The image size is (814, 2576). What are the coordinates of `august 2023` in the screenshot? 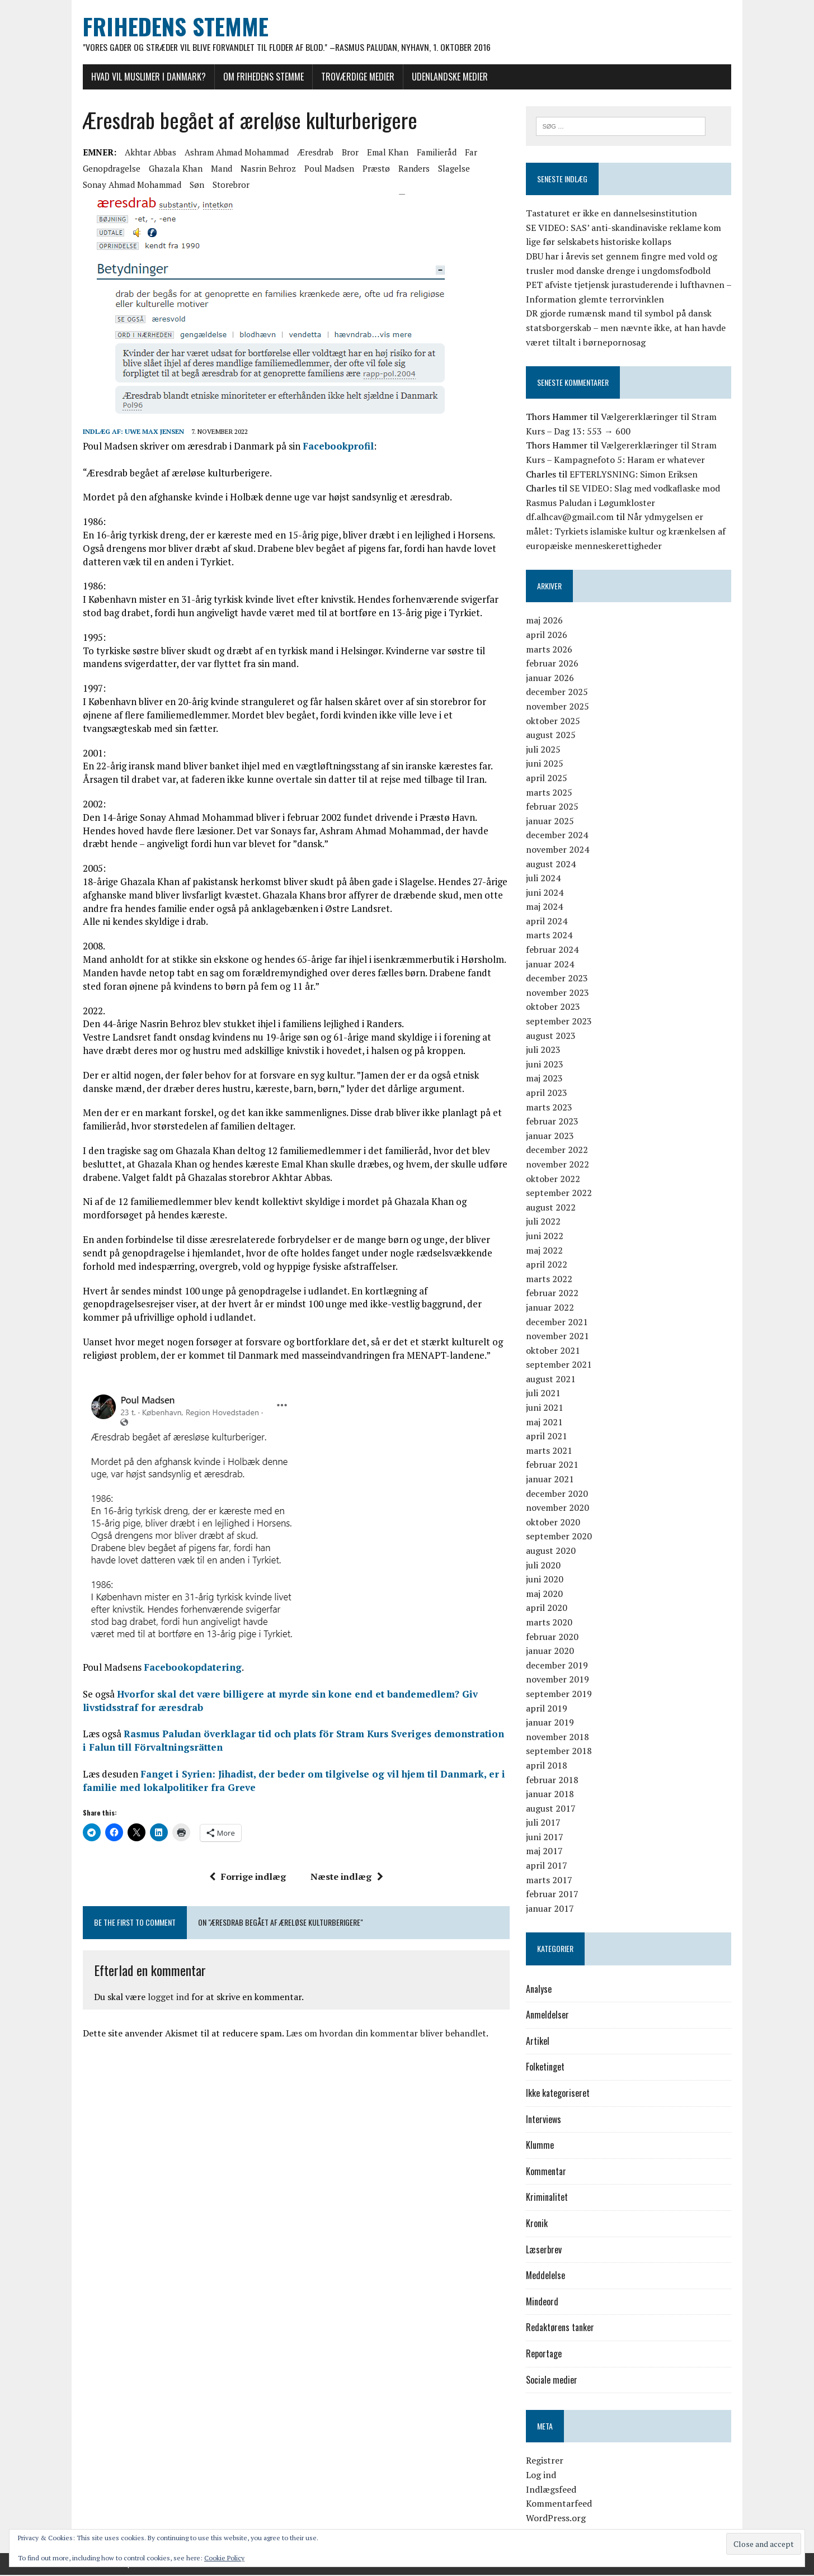 It's located at (553, 1036).